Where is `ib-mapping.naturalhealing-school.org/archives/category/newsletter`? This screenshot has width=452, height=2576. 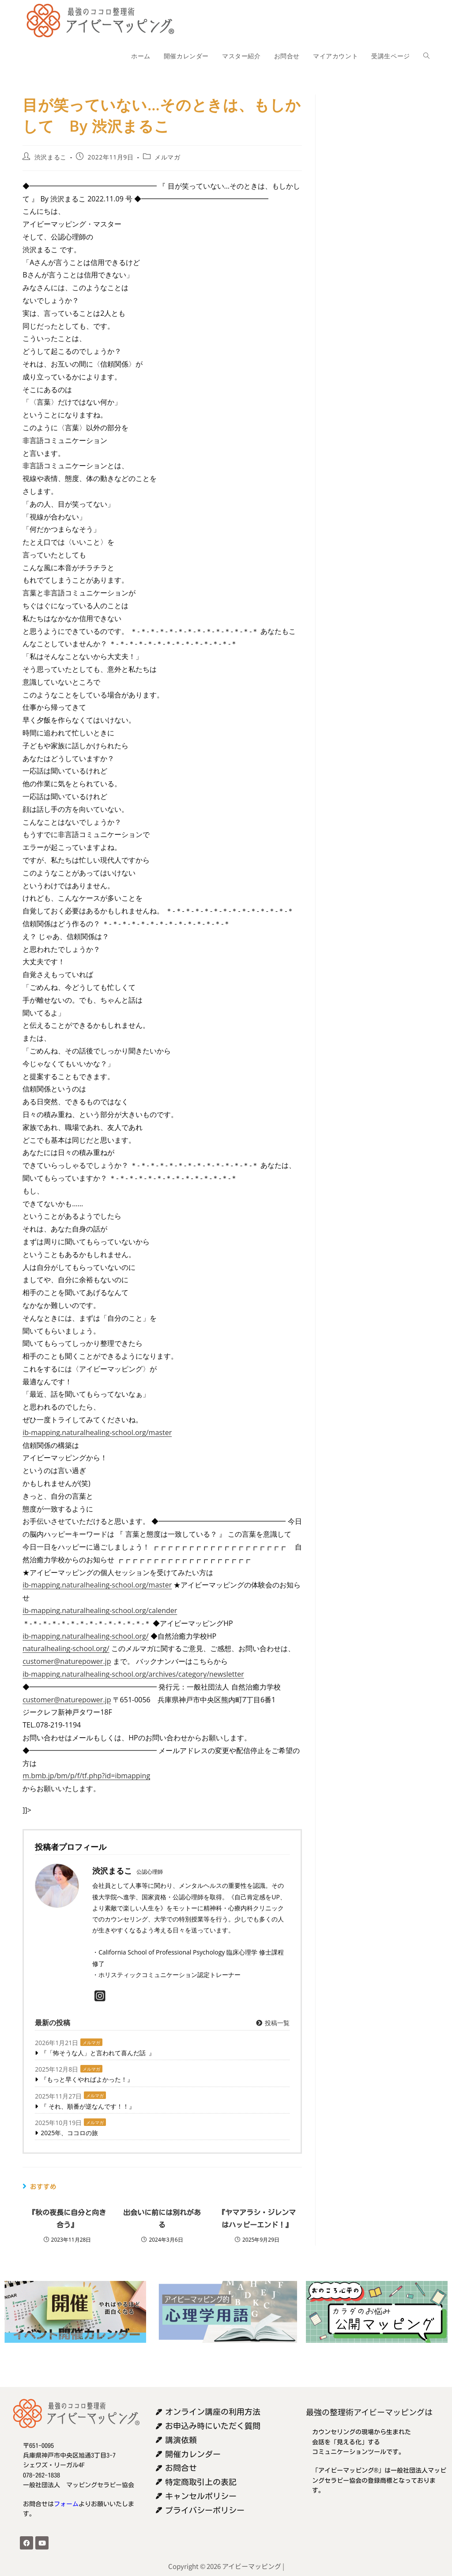
ib-mapping.naturalhealing-school.org/archives/category/newsletter is located at coordinates (133, 1674).